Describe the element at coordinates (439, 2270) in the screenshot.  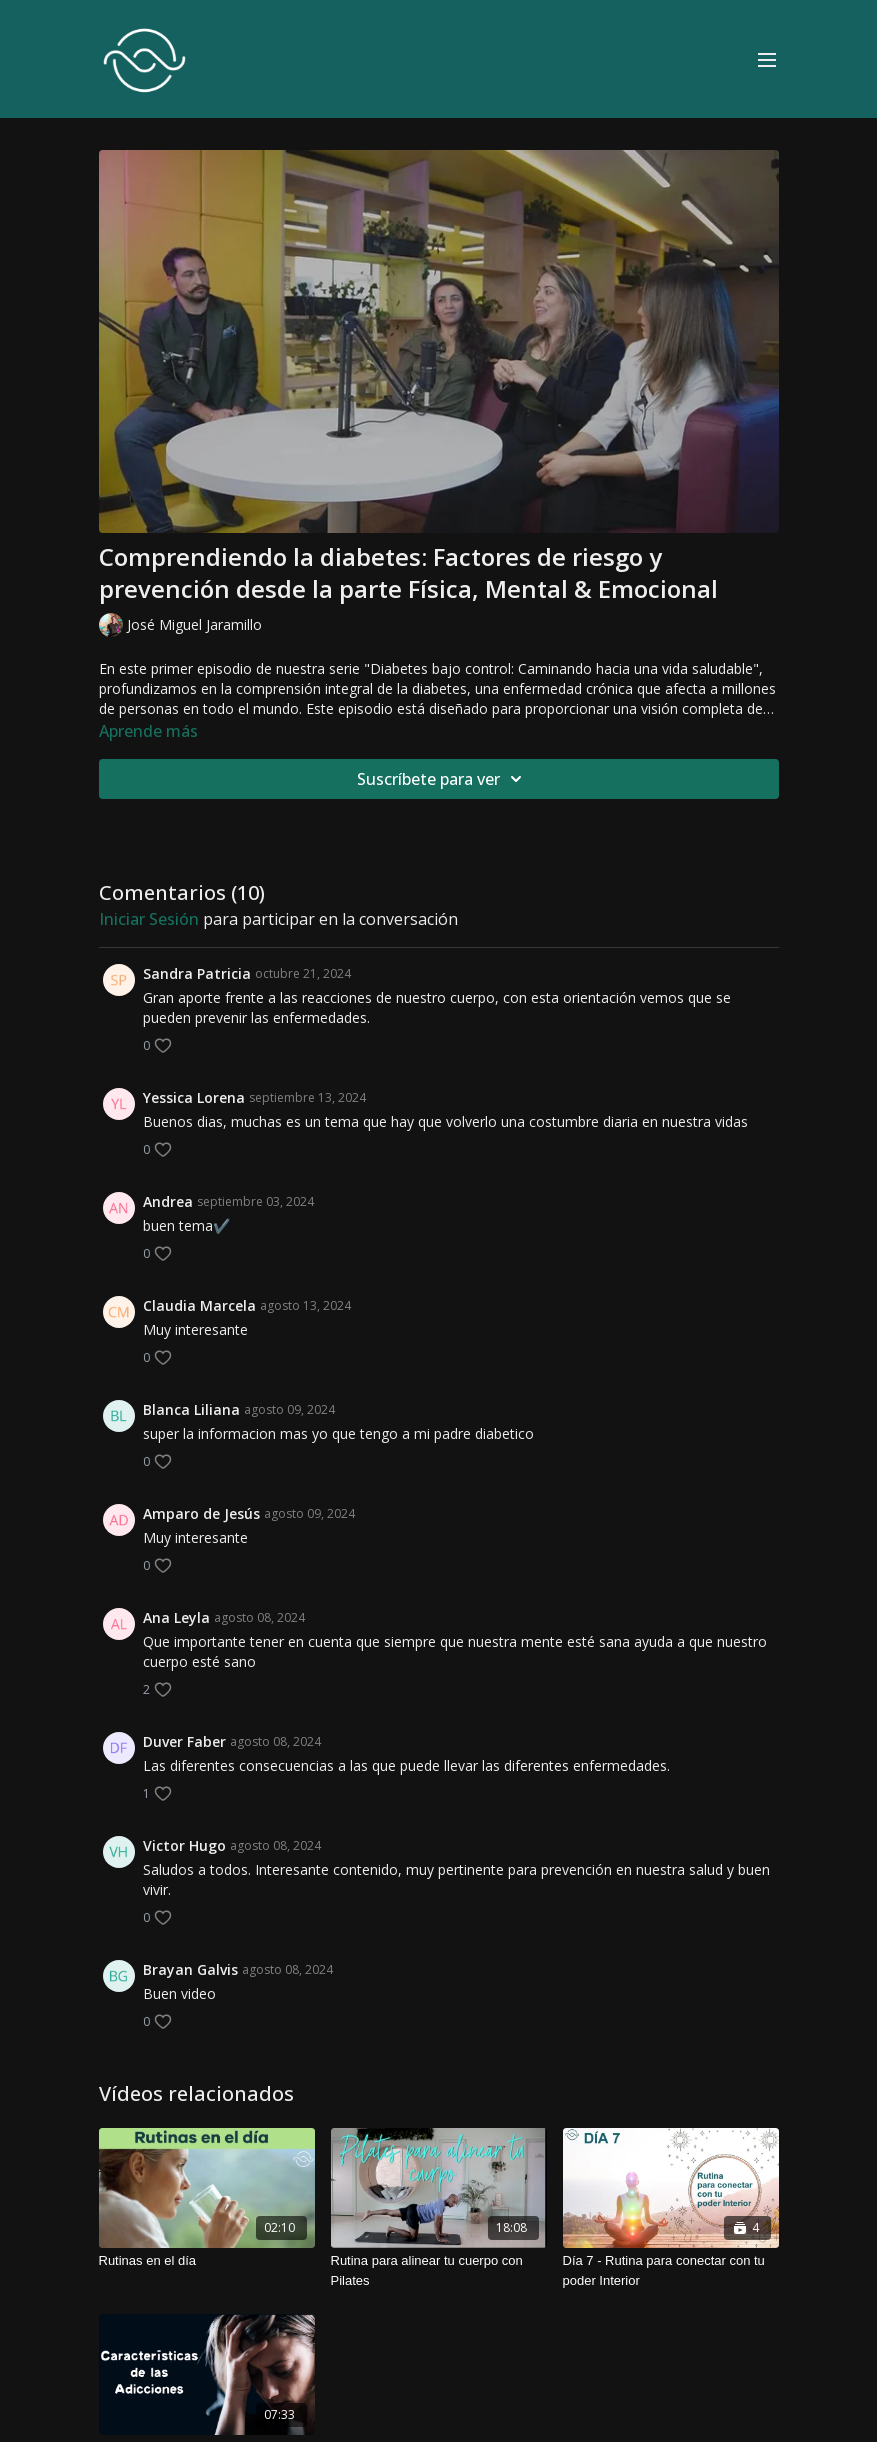
I see `[Rutina para alinear tu cuerpo con Pilates]` at that location.